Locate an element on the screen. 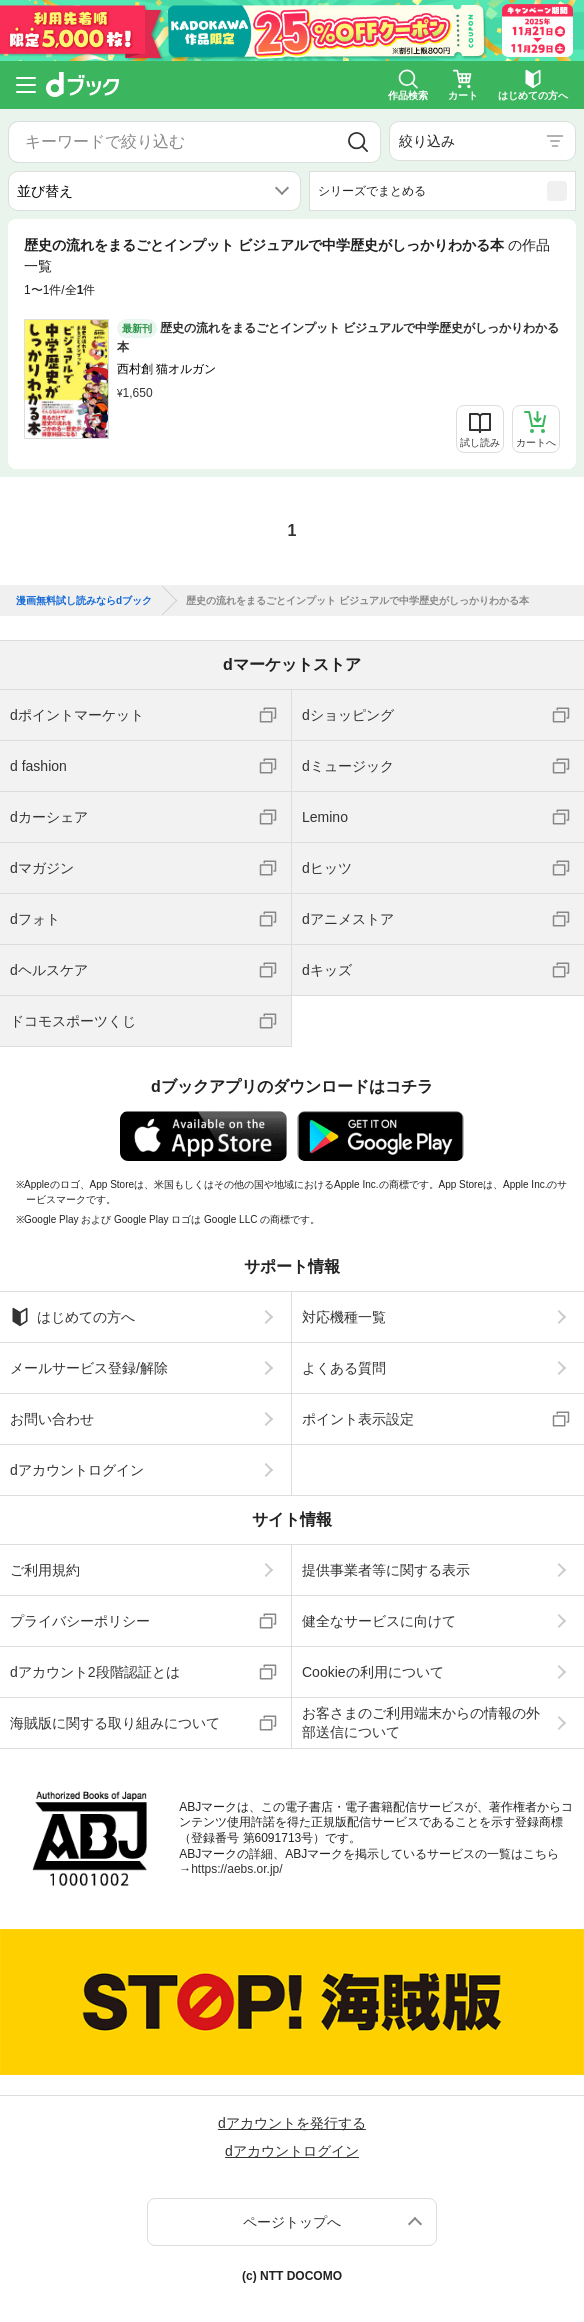 This screenshot has width=584, height=2322. 提供事業者等に関する表示 is located at coordinates (386, 1570).